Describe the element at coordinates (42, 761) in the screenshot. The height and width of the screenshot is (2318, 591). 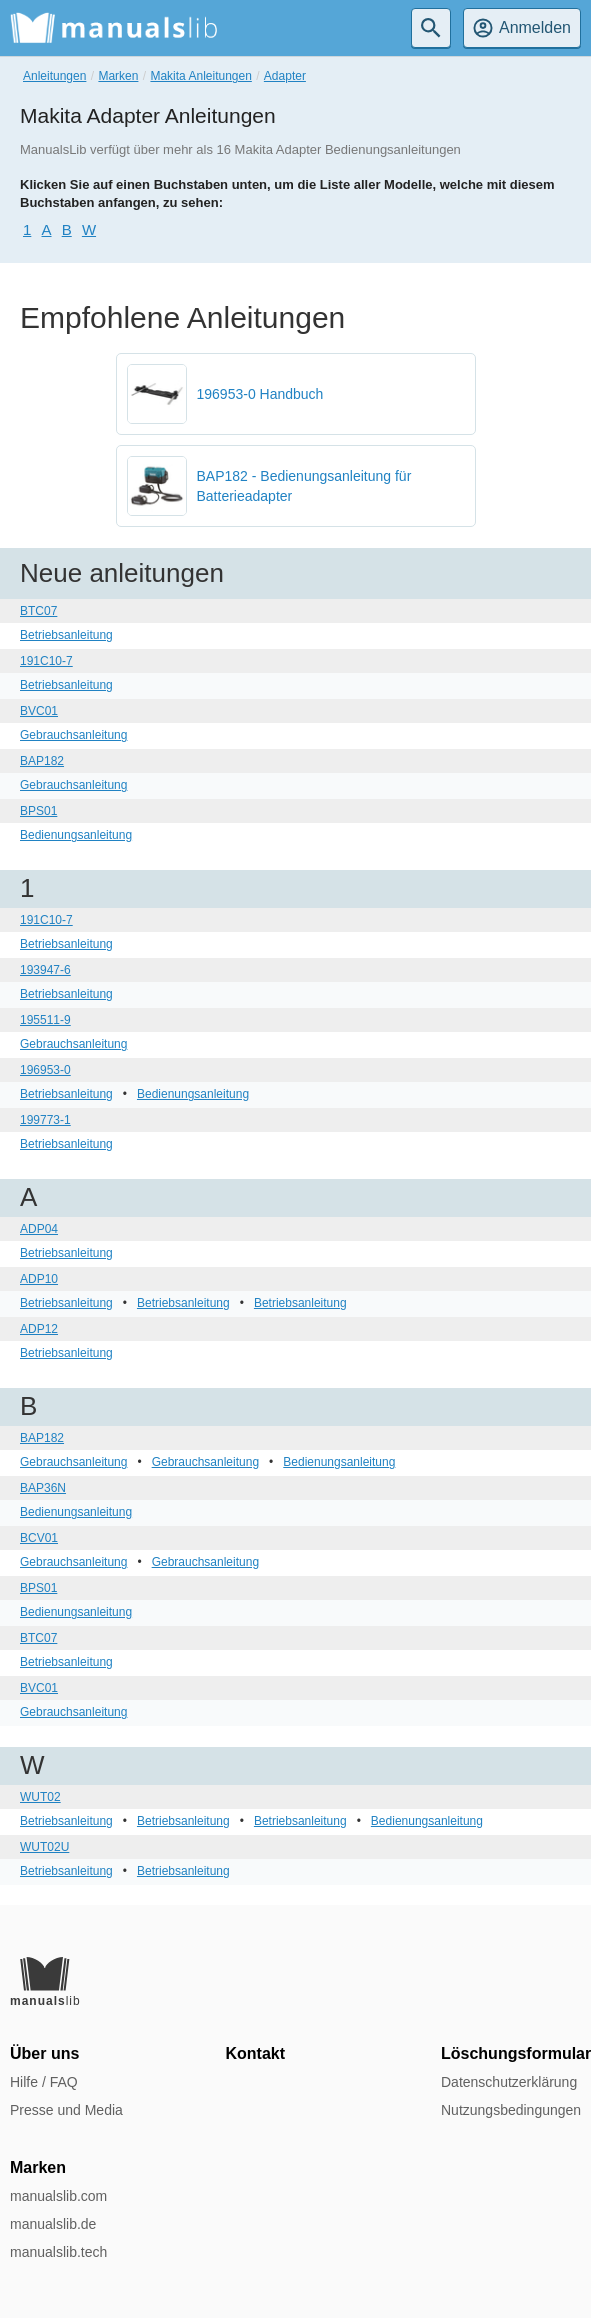
I see `BAP182` at that location.